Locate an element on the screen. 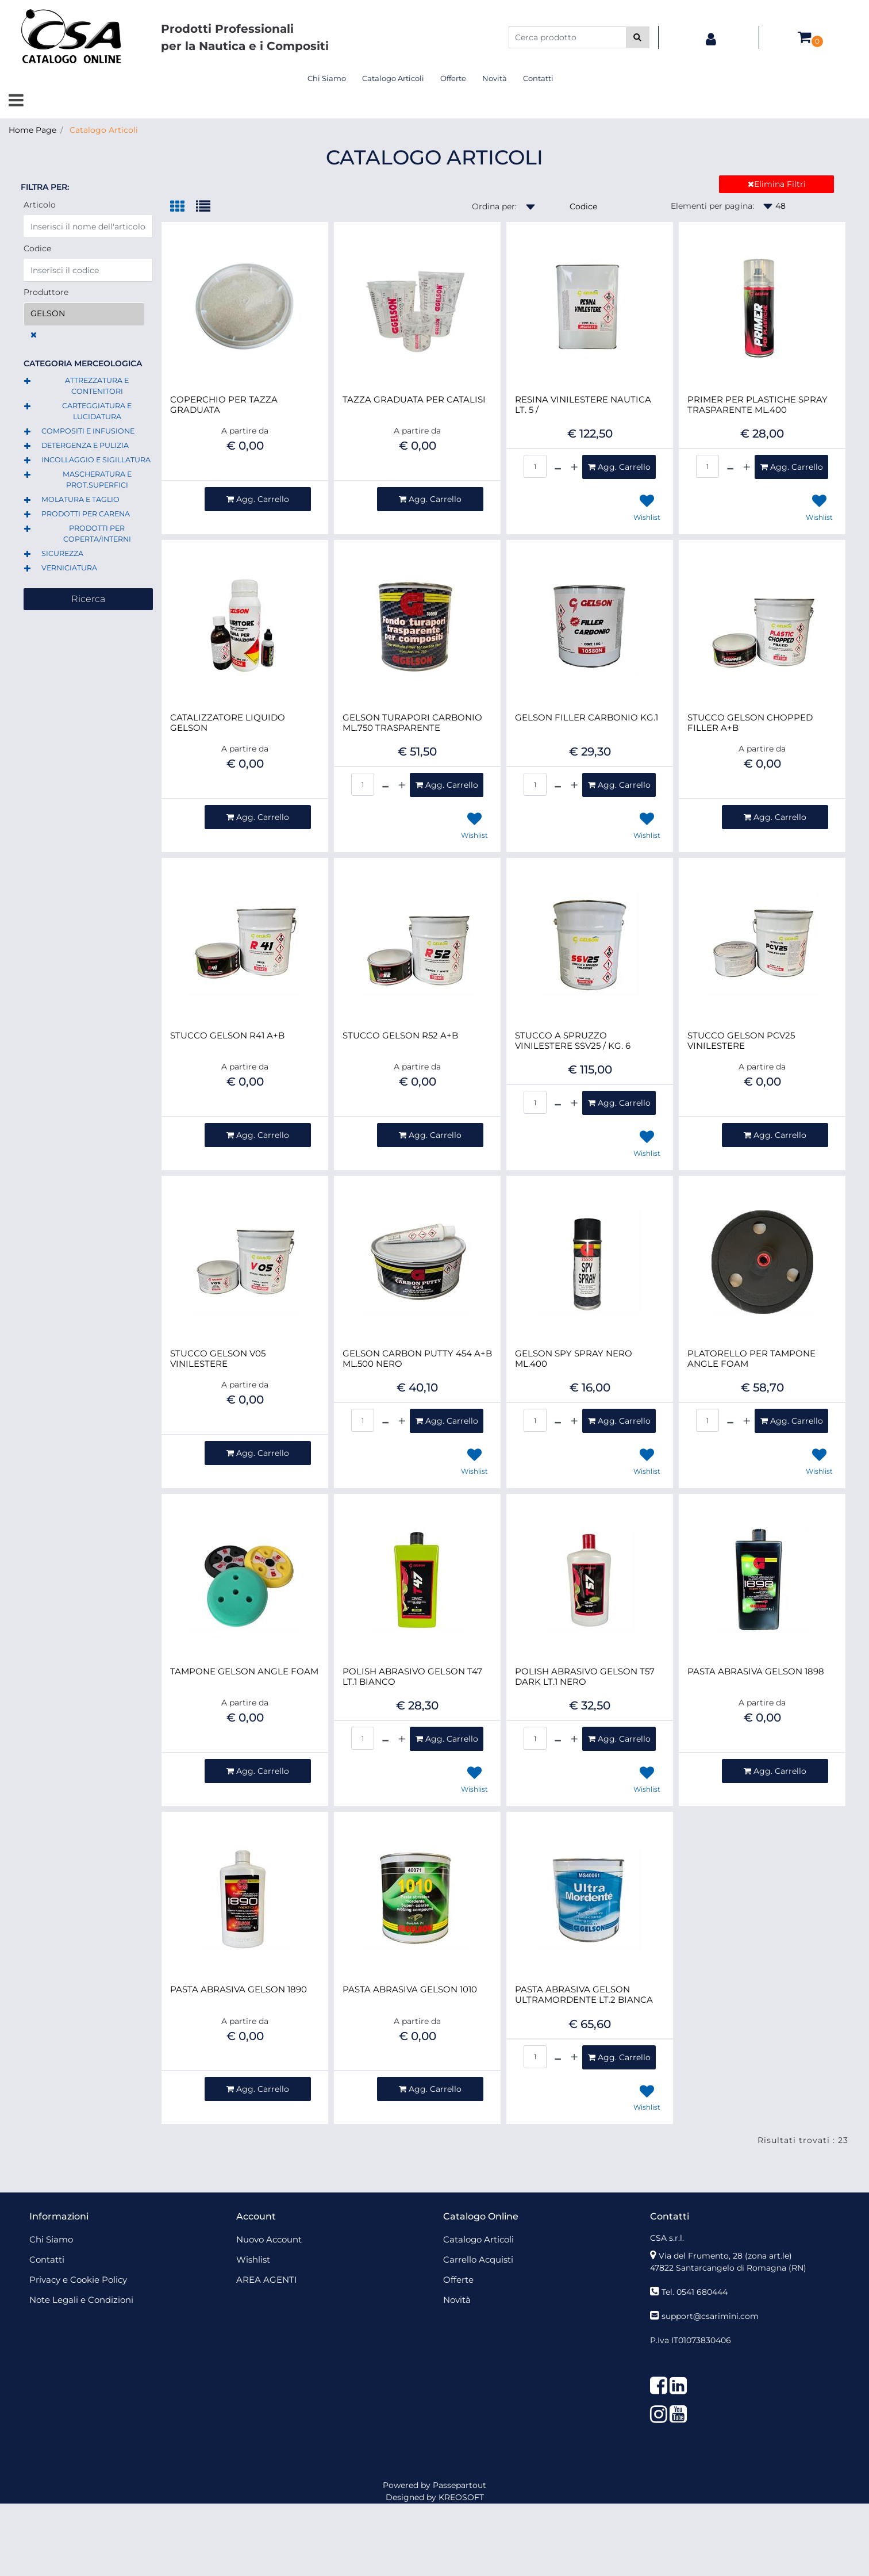 The height and width of the screenshot is (2576, 869). MOLATURA E TAGLIO is located at coordinates (80, 499).